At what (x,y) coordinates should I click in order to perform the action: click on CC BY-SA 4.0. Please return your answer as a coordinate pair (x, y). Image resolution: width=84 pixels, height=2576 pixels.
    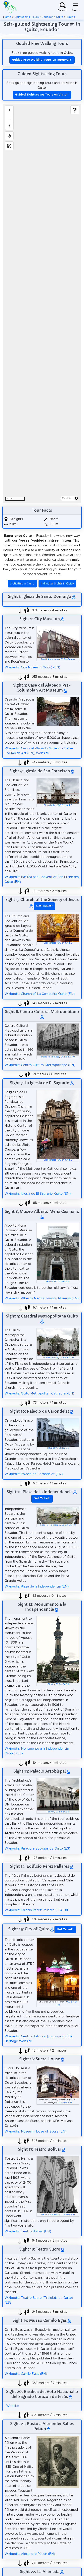
    Looking at the image, I should click on (68, 659).